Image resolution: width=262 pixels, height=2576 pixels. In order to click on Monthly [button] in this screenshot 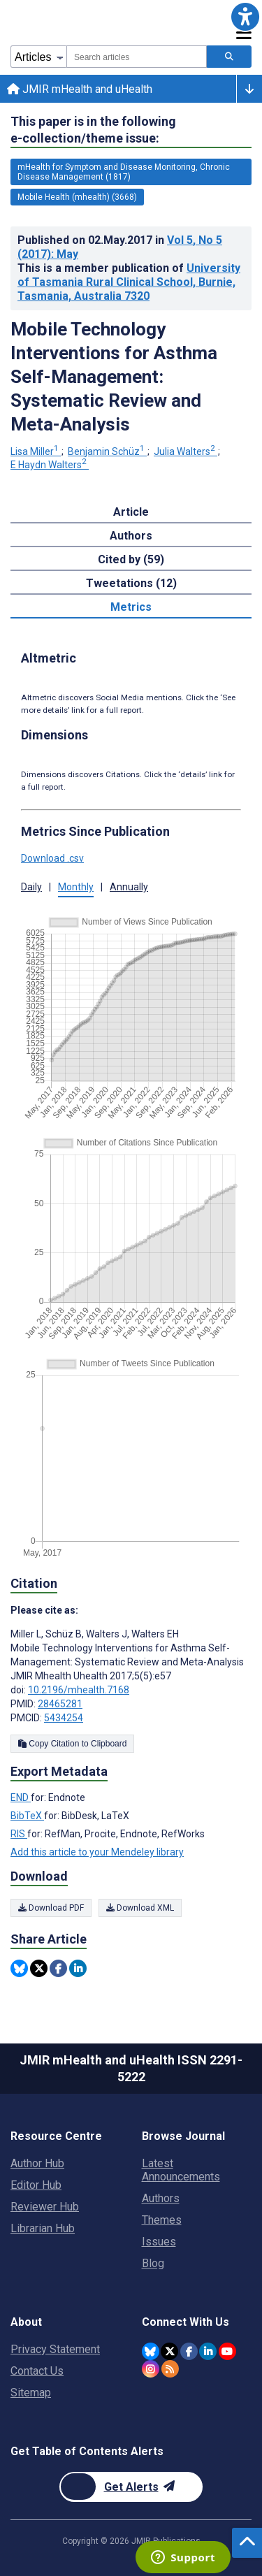, I will do `click(76, 886)`.